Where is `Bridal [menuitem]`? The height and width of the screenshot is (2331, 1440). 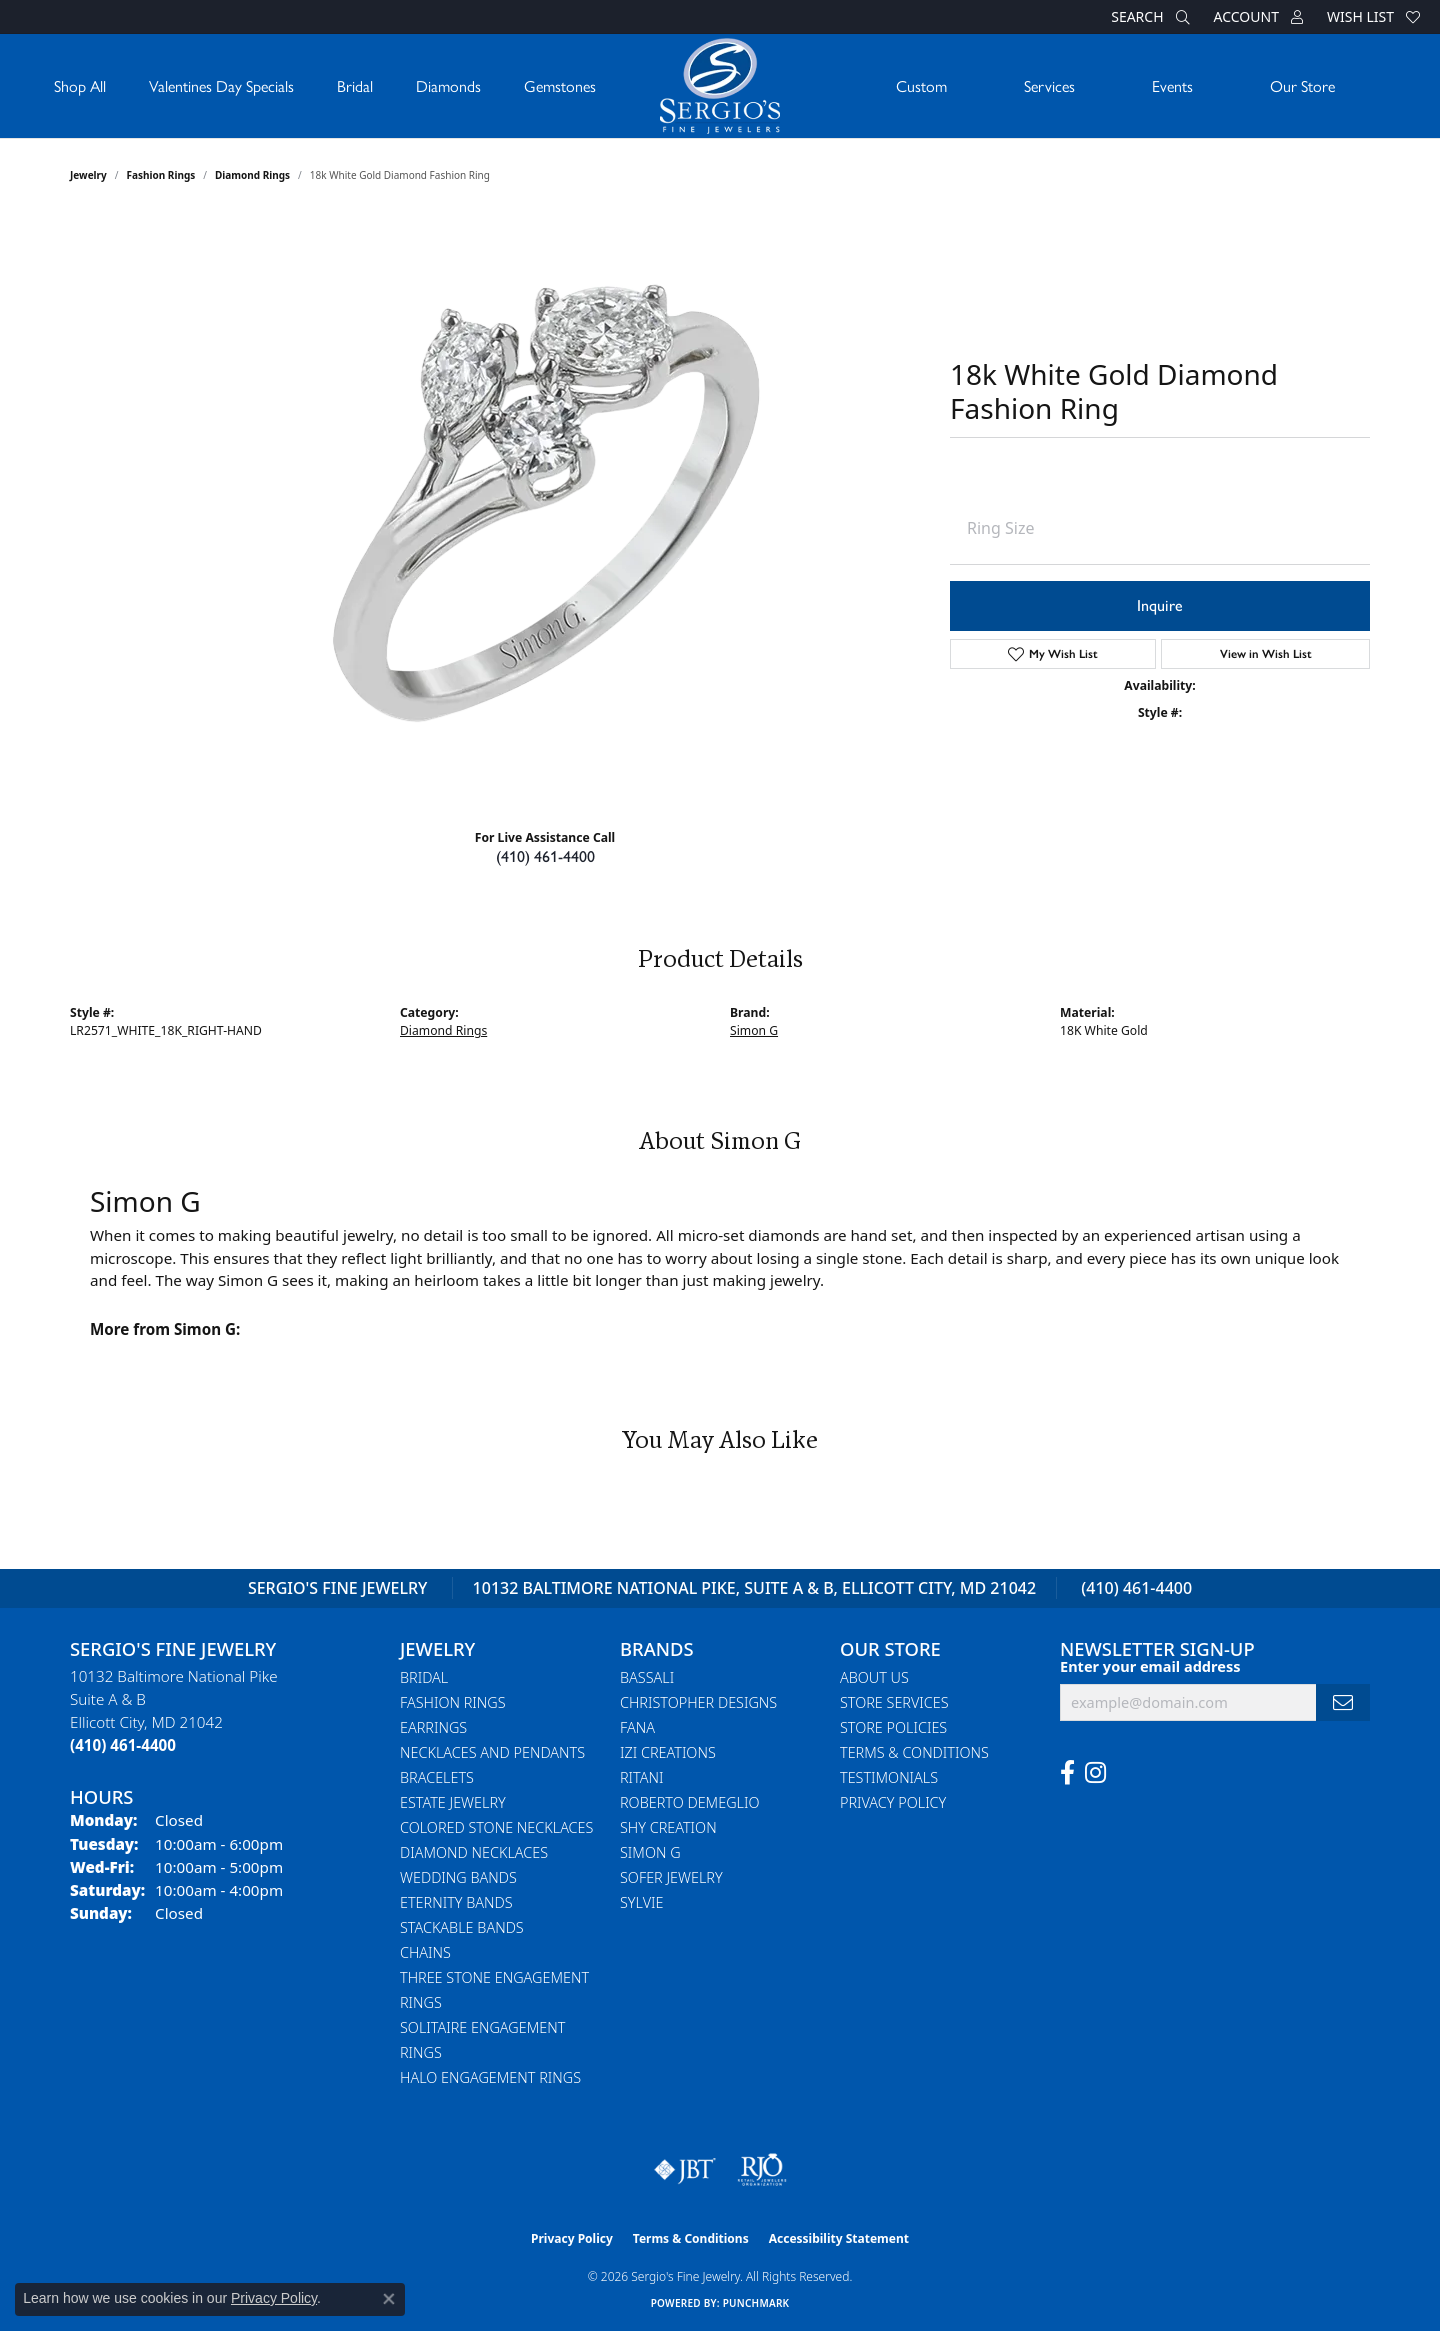
Bridal [menuitem] is located at coordinates (424, 1677).